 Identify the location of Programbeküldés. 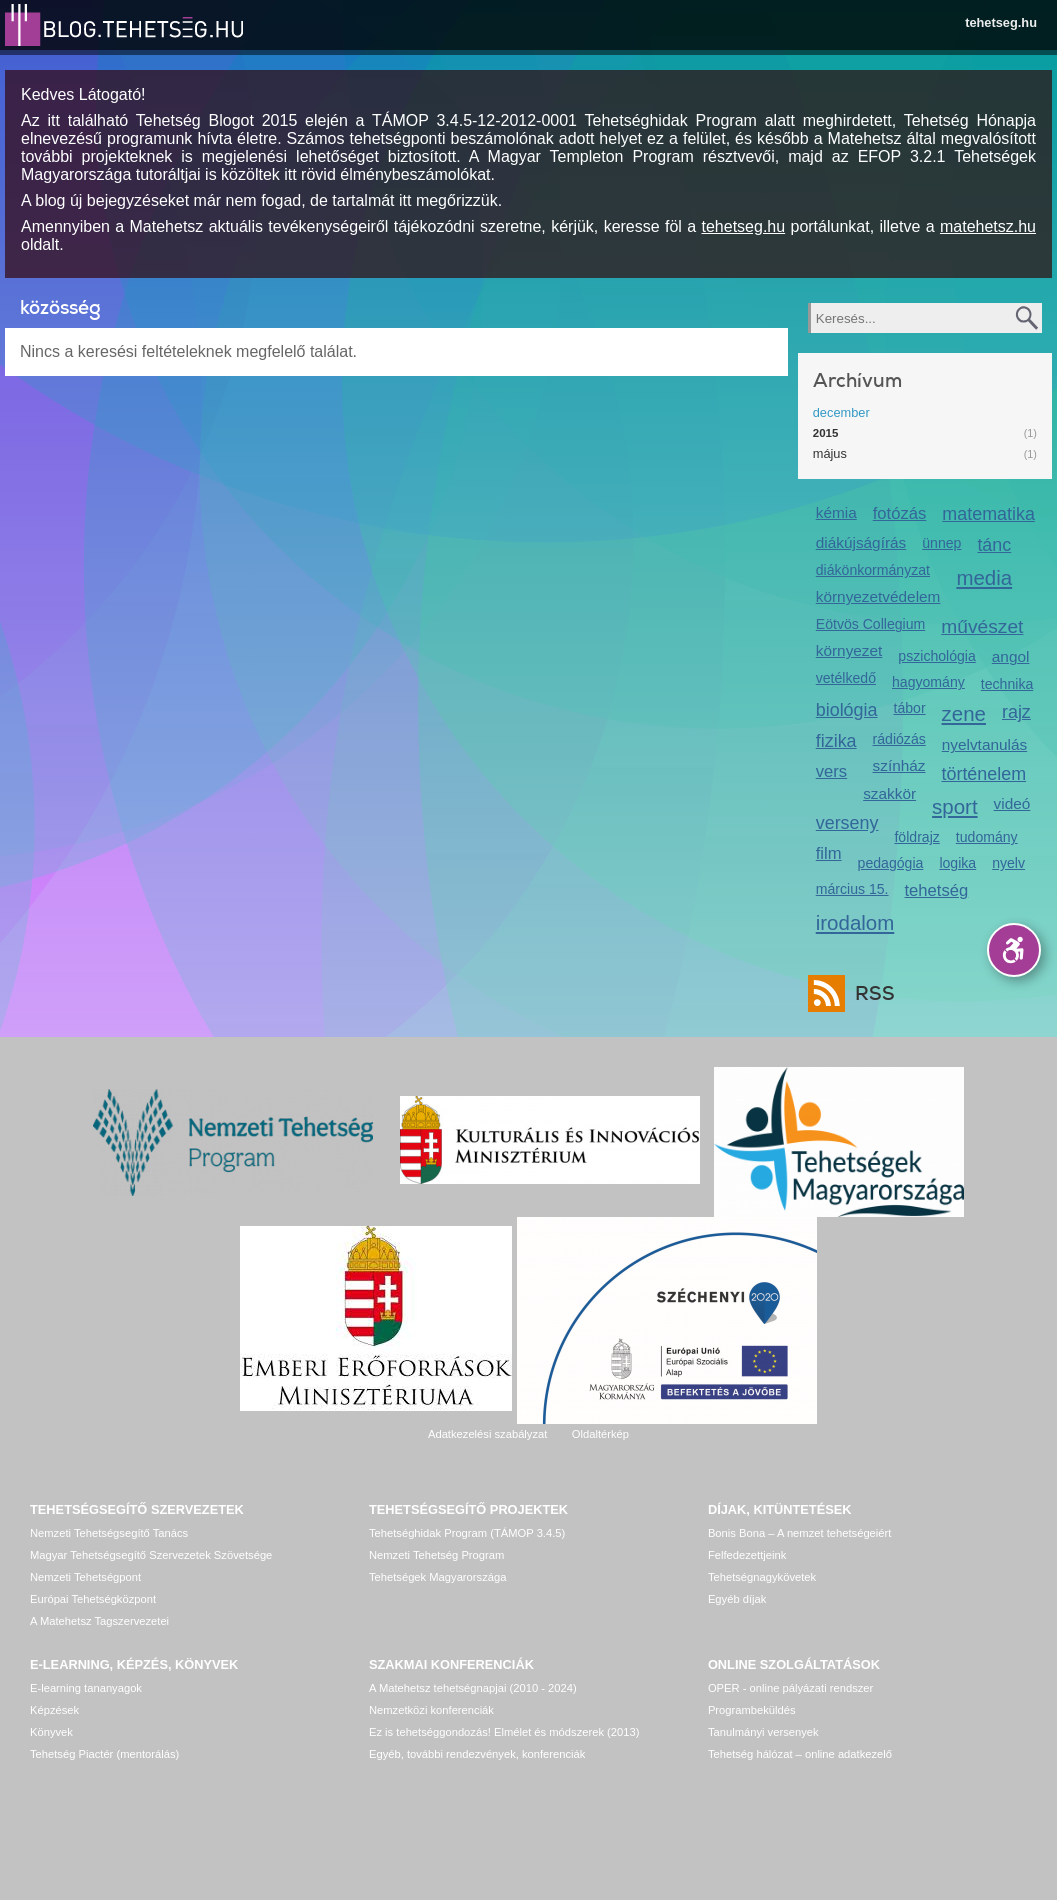
(752, 1710).